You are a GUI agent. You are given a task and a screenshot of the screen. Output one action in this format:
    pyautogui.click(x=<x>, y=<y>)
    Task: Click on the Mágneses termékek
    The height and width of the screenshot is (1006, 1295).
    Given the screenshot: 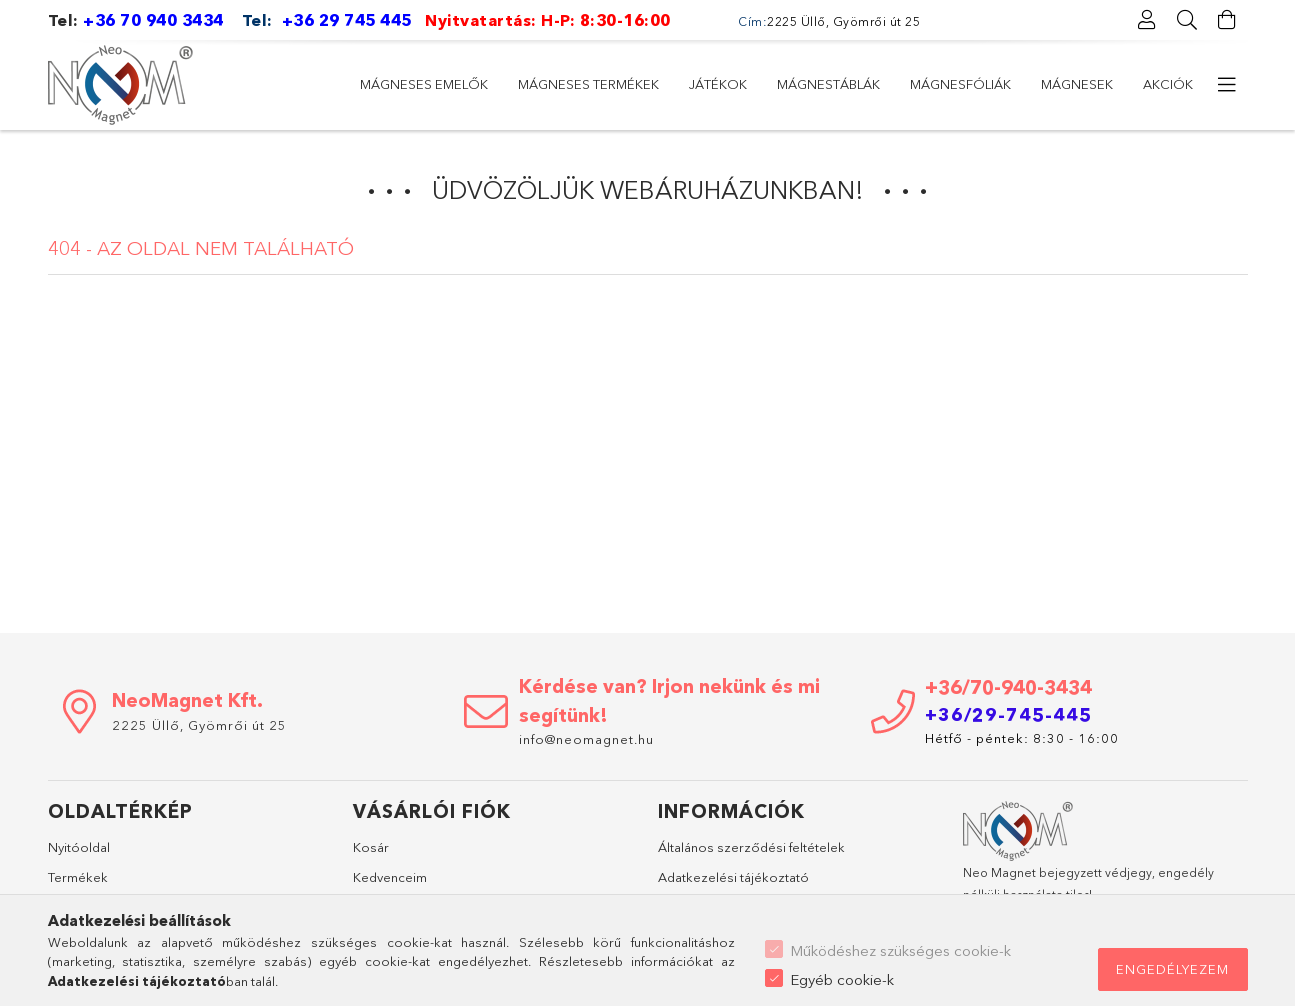 What is the action you would take?
    pyautogui.click(x=964, y=84)
    